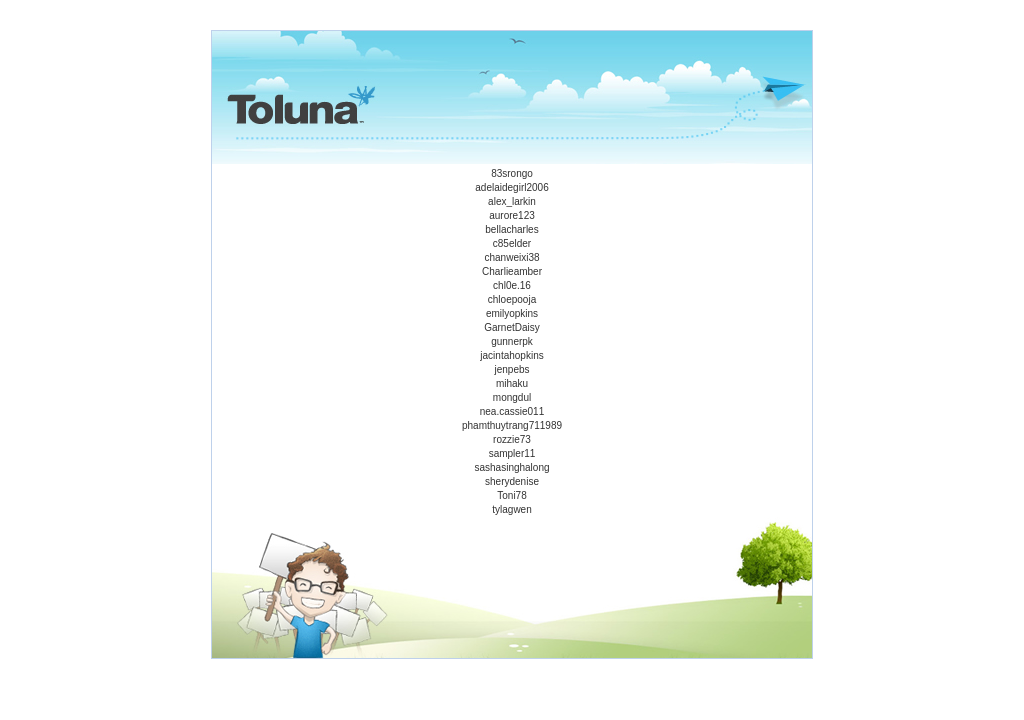  I want to click on sampler11, so click(512, 453).